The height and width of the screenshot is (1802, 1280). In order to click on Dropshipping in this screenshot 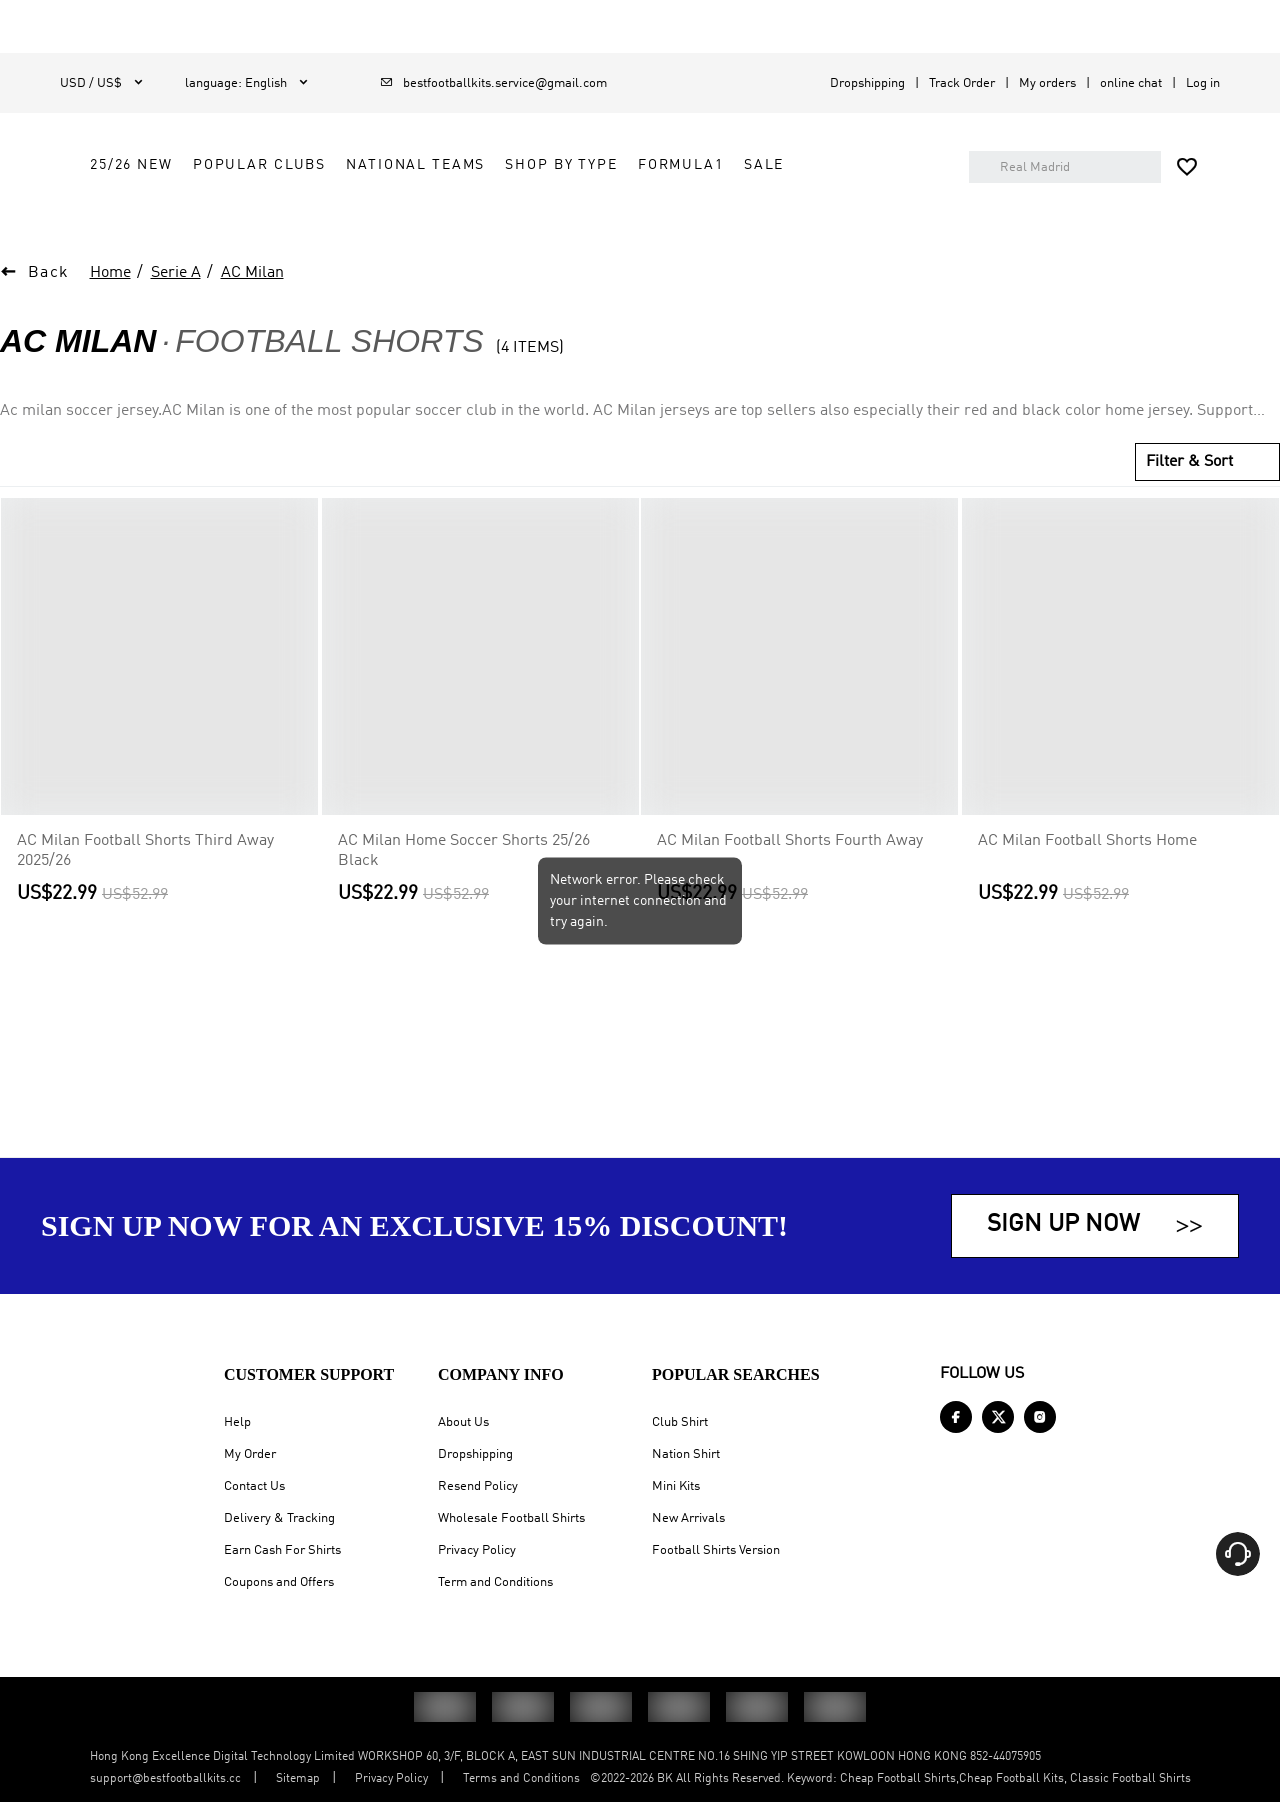, I will do `click(867, 83)`.